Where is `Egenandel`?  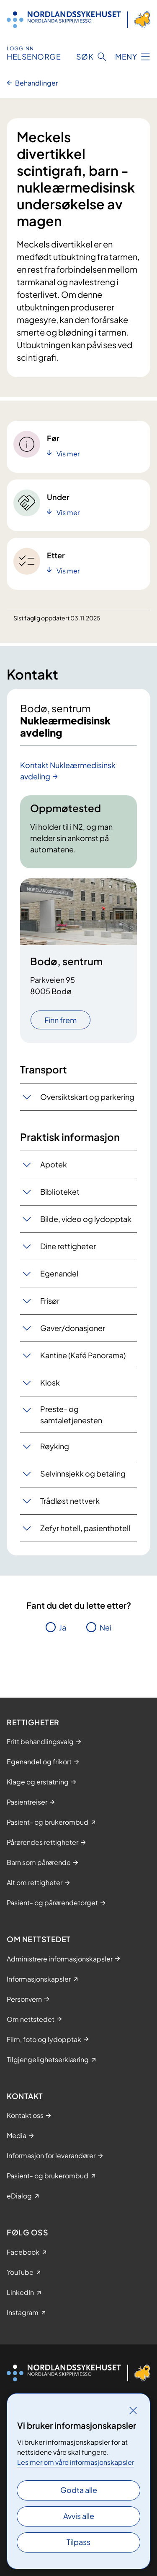 Egenandel is located at coordinates (59, 1273).